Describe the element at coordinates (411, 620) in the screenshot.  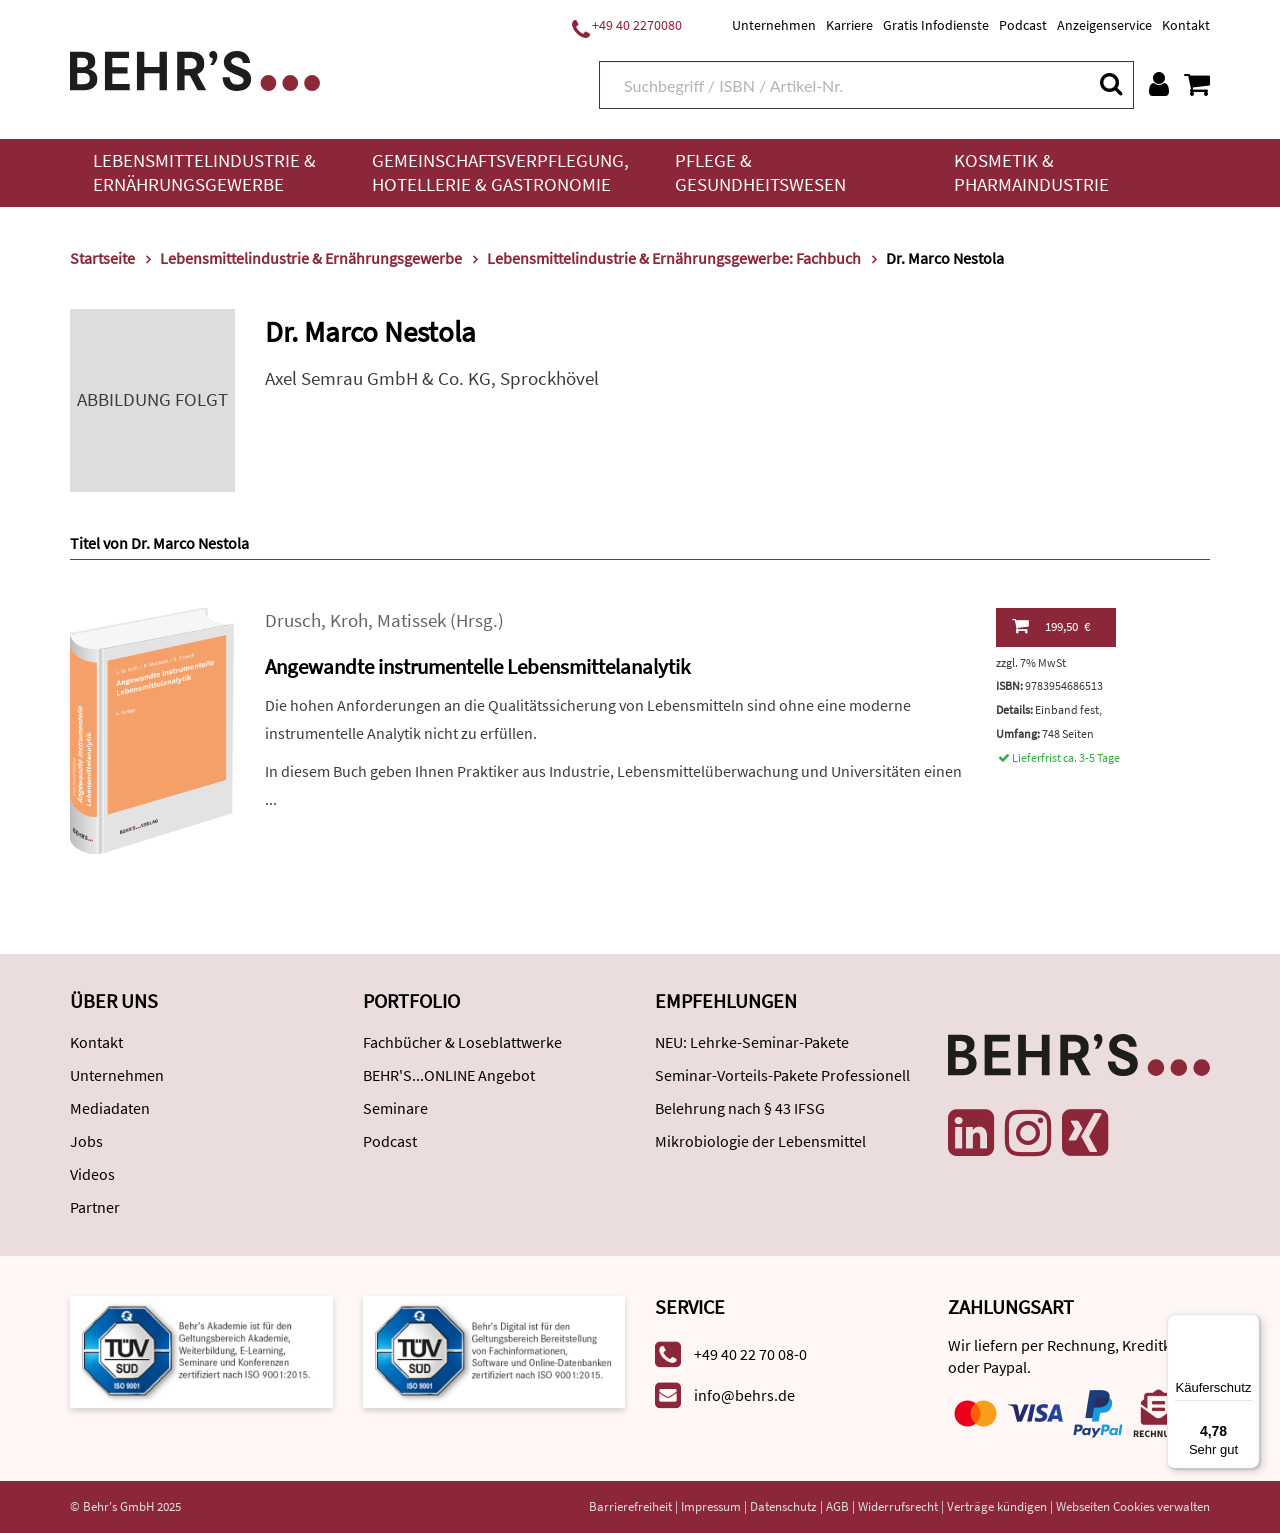
I see `Matissek` at that location.